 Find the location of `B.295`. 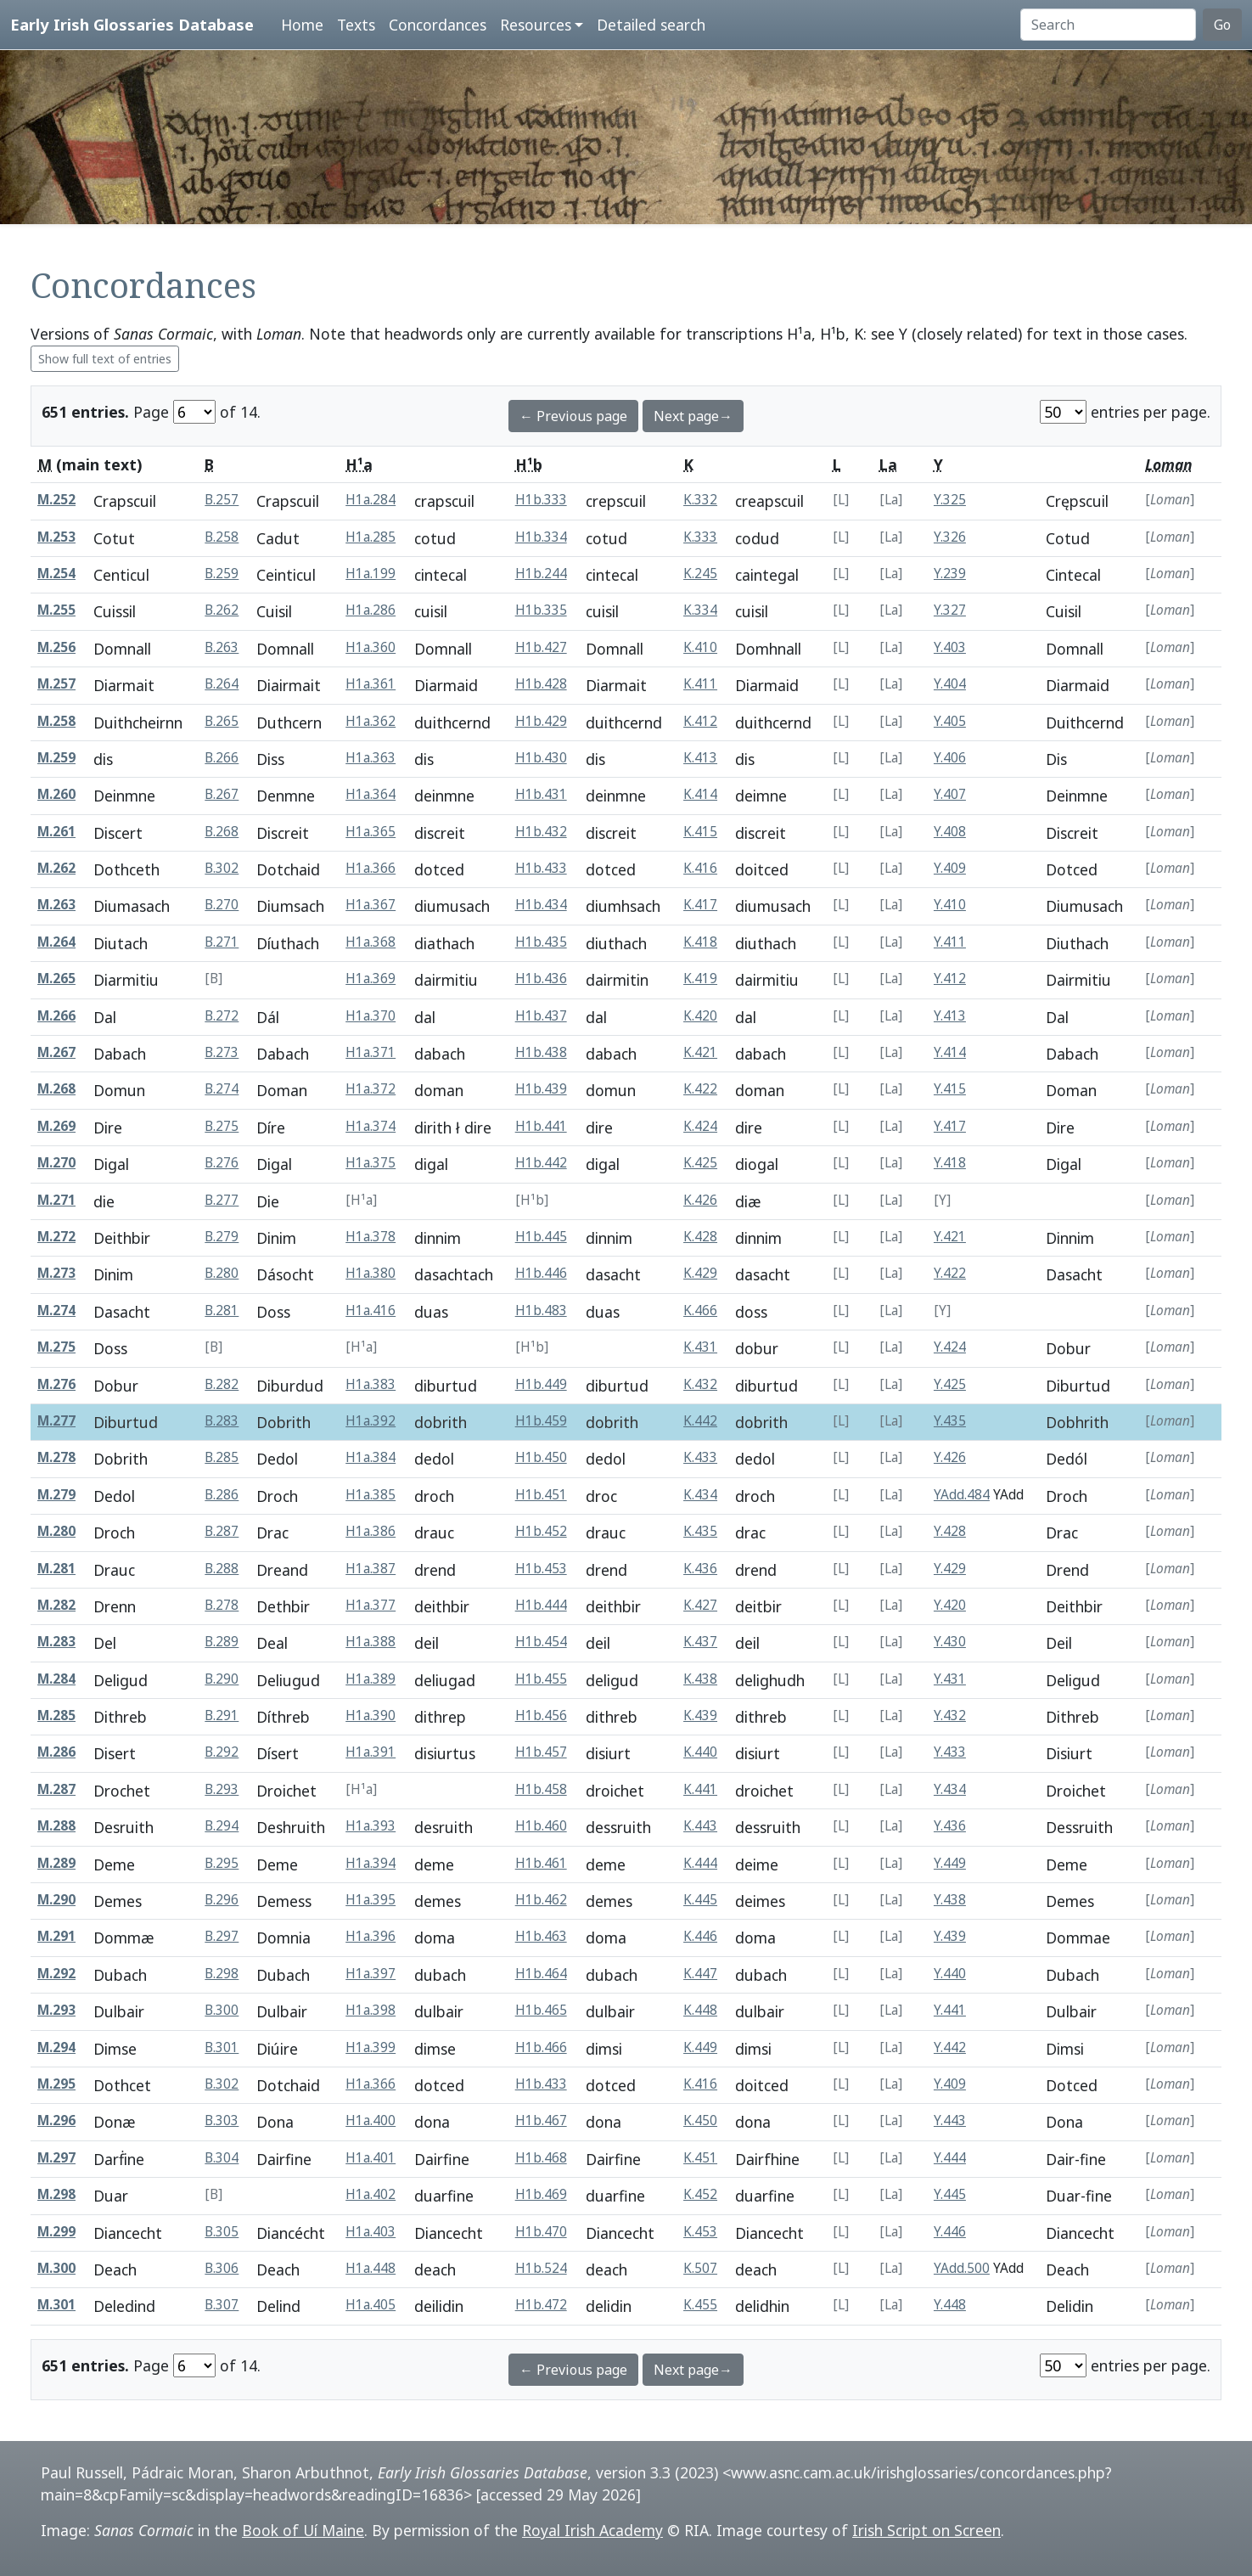

B.295 is located at coordinates (222, 1863).